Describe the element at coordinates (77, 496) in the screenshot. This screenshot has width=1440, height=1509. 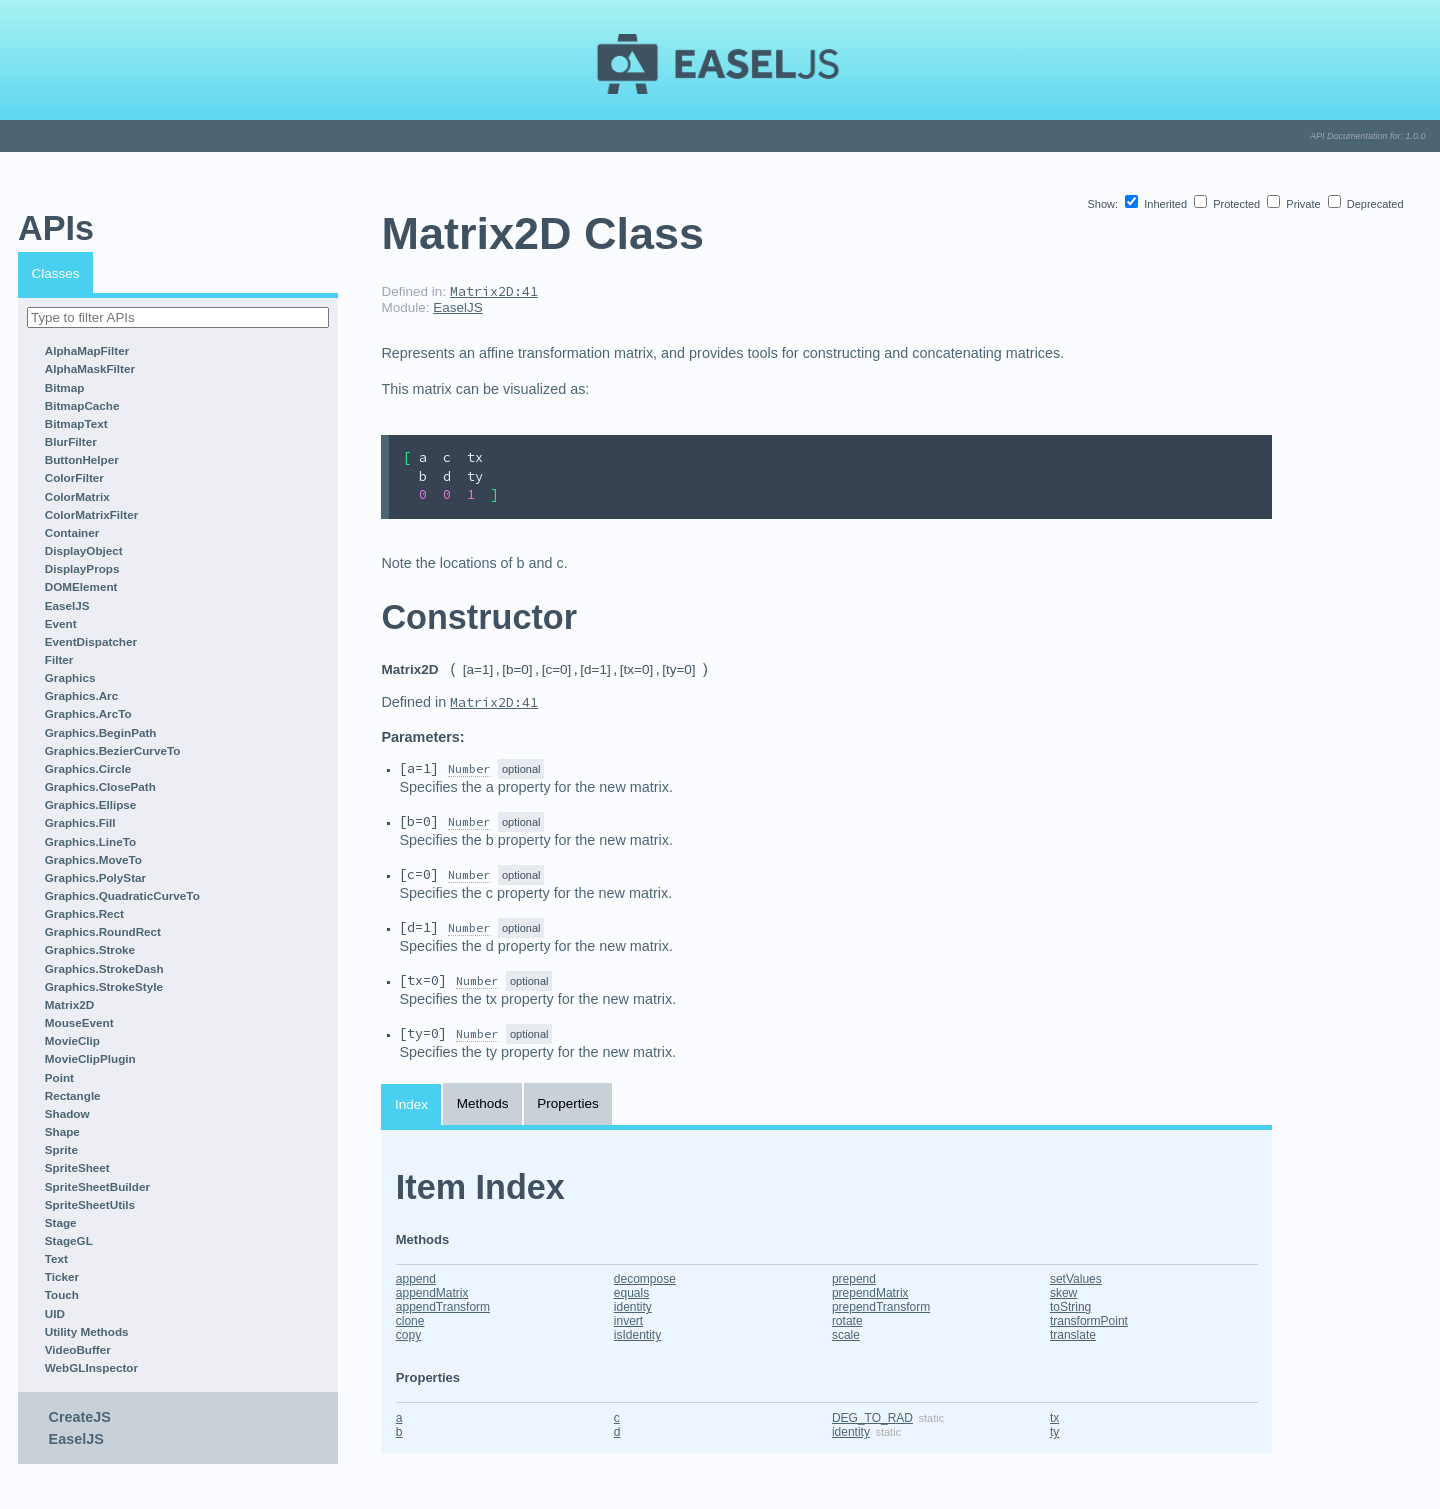
I see `ColorMatrix` at that location.